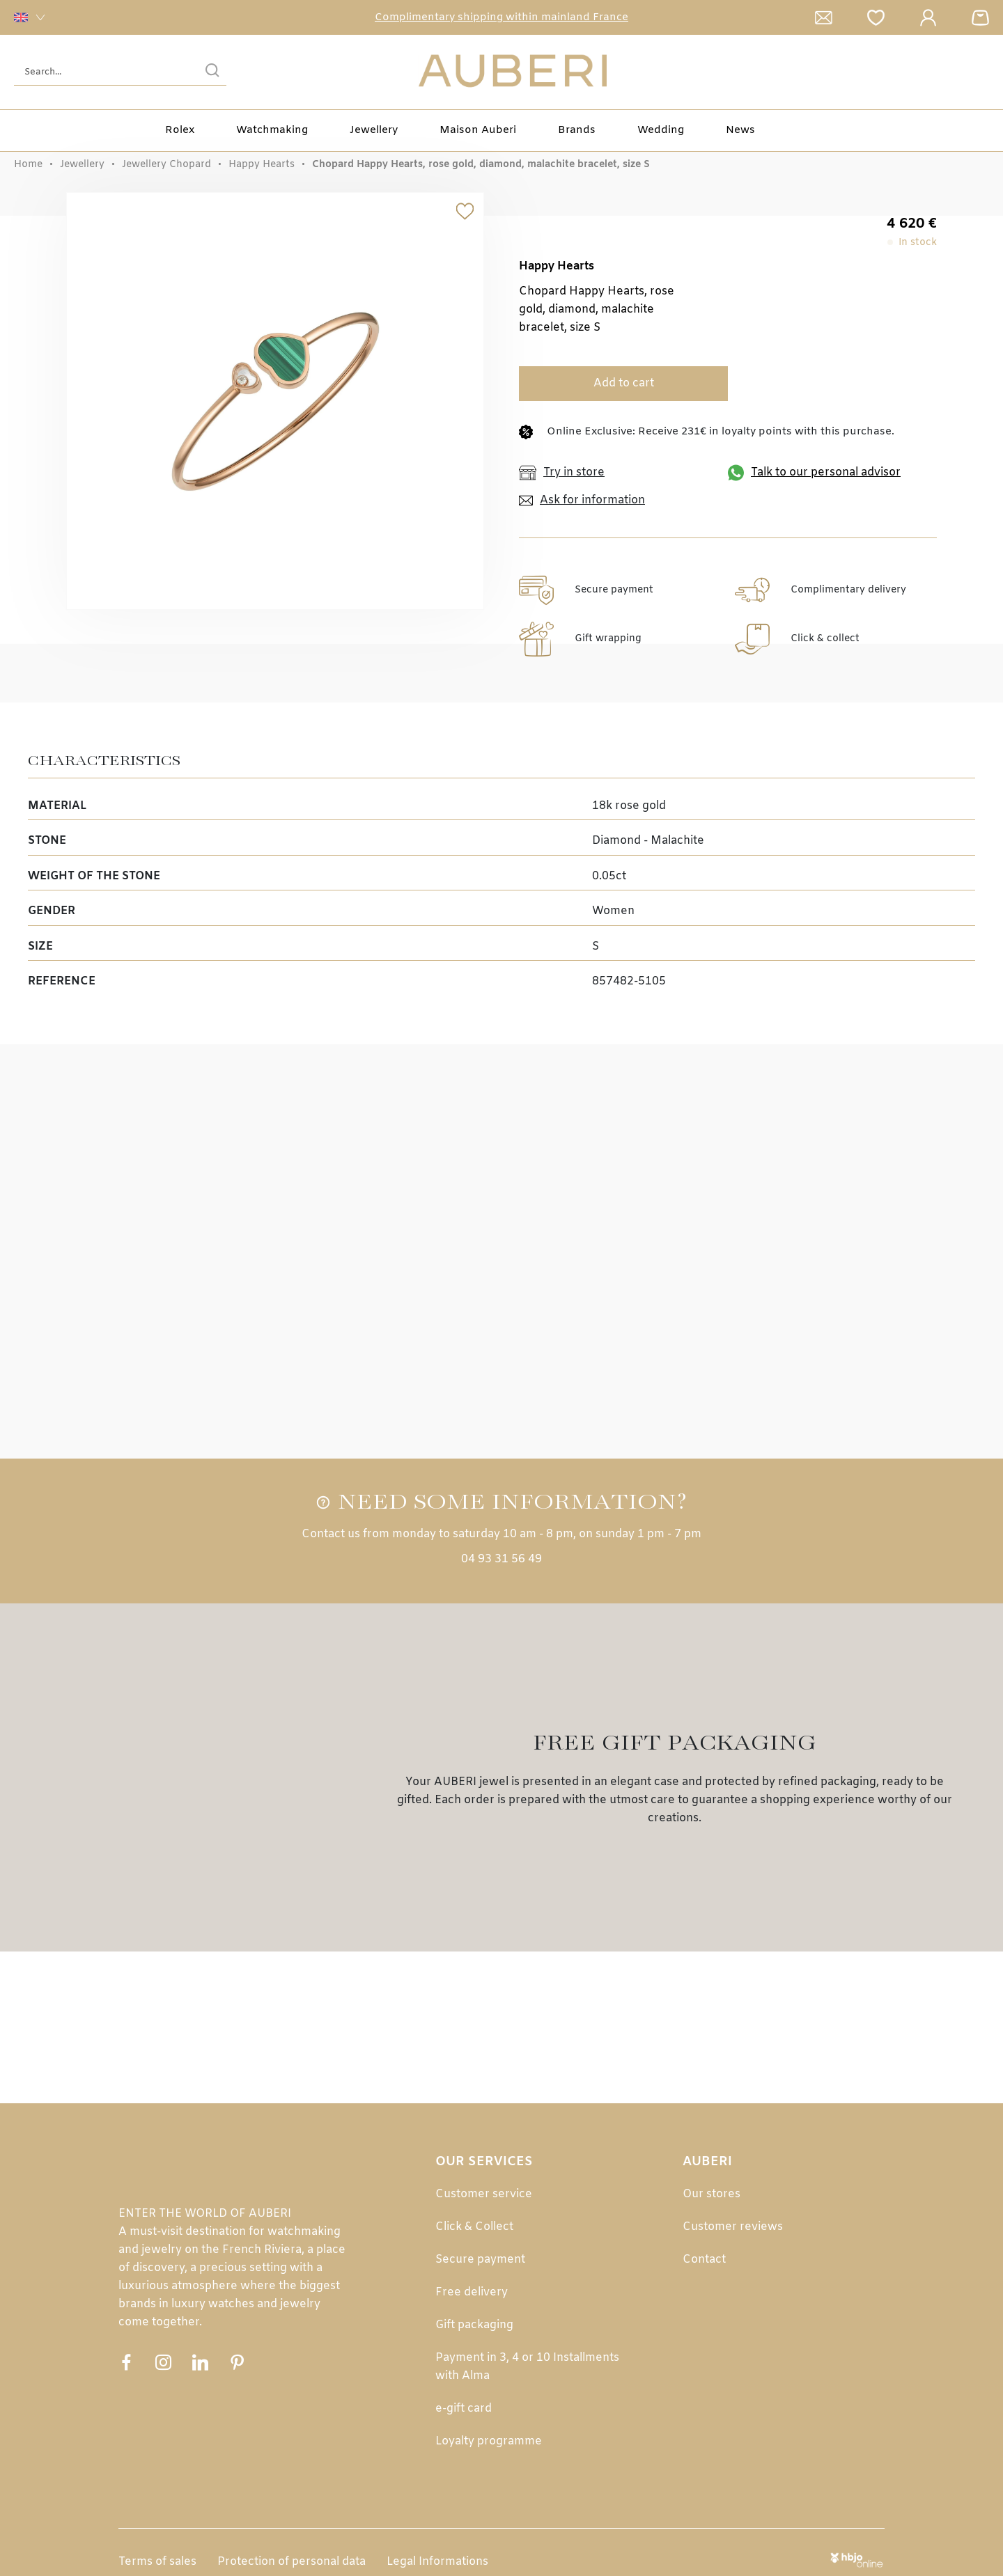 The width and height of the screenshot is (1003, 2576). What do you see at coordinates (987, 72) in the screenshot?
I see `[Rolex]` at bounding box center [987, 72].